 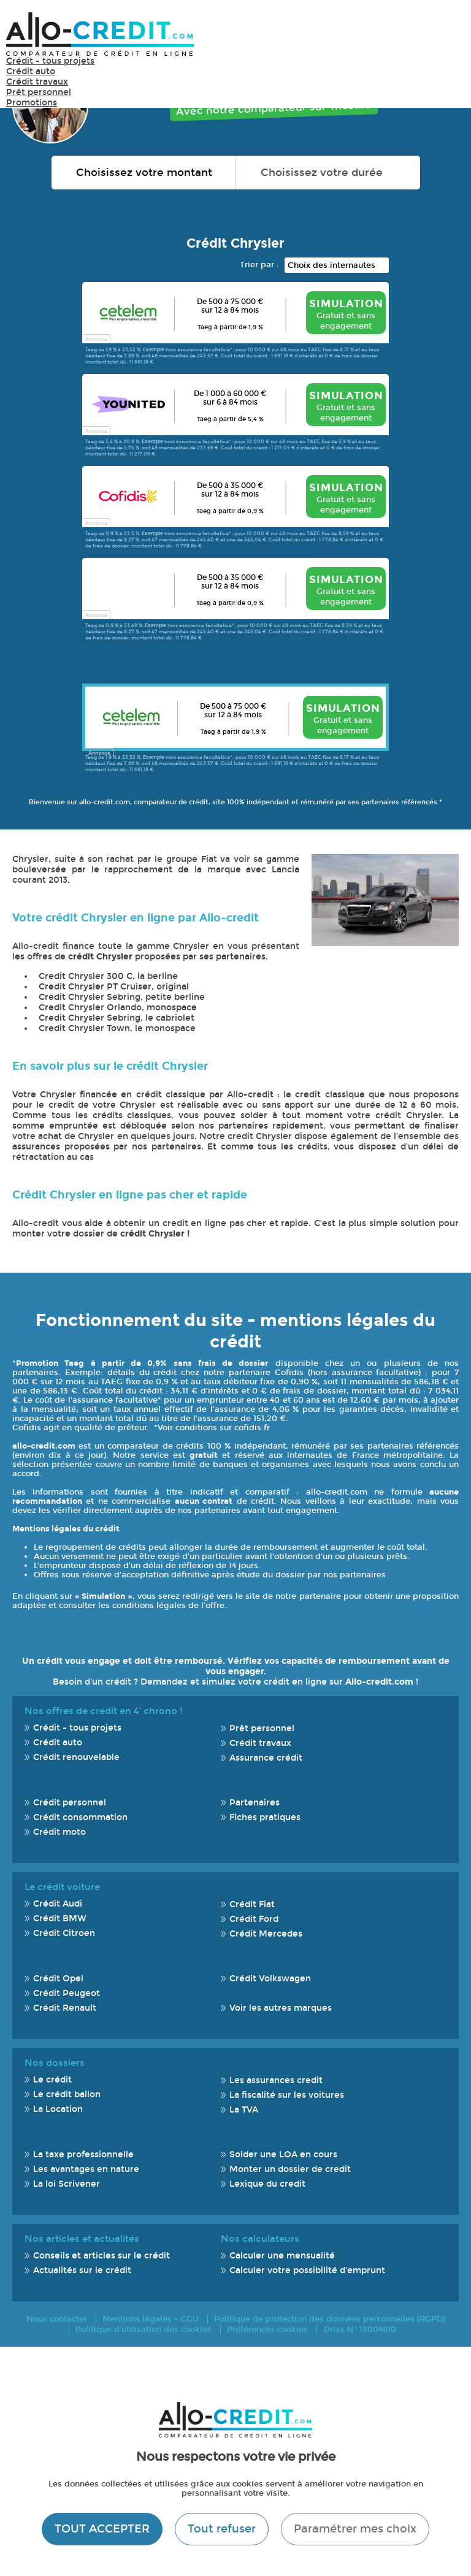 I want to click on Crédit BMW, so click(x=59, y=1918).